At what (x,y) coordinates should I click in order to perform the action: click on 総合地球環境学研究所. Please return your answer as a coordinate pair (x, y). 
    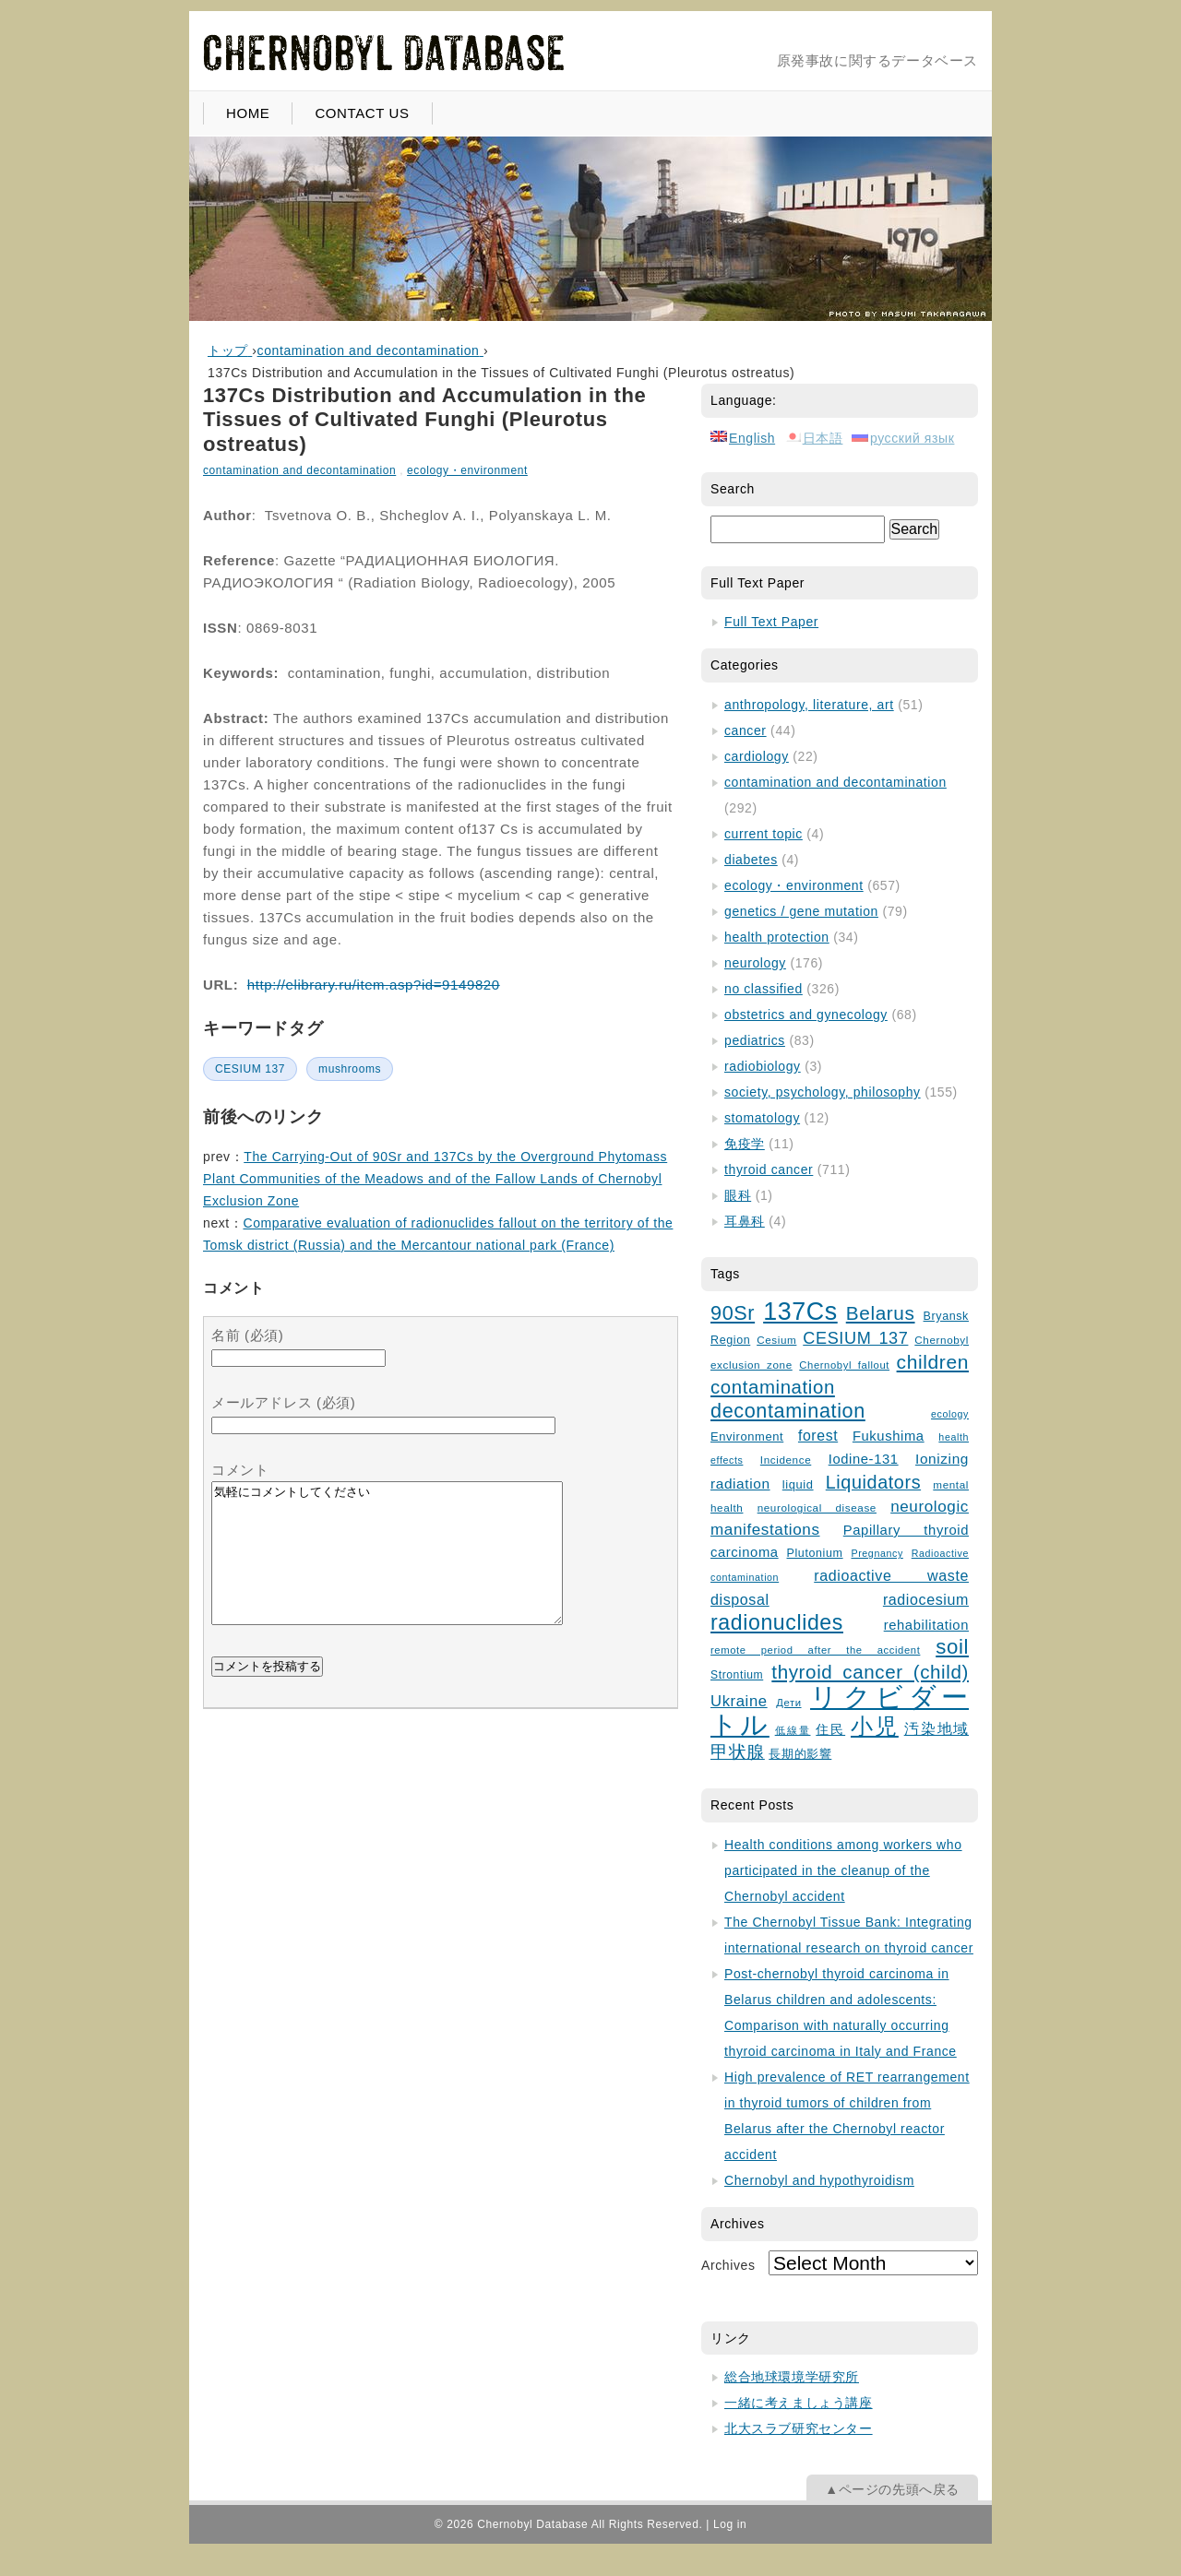
    Looking at the image, I should click on (791, 2376).